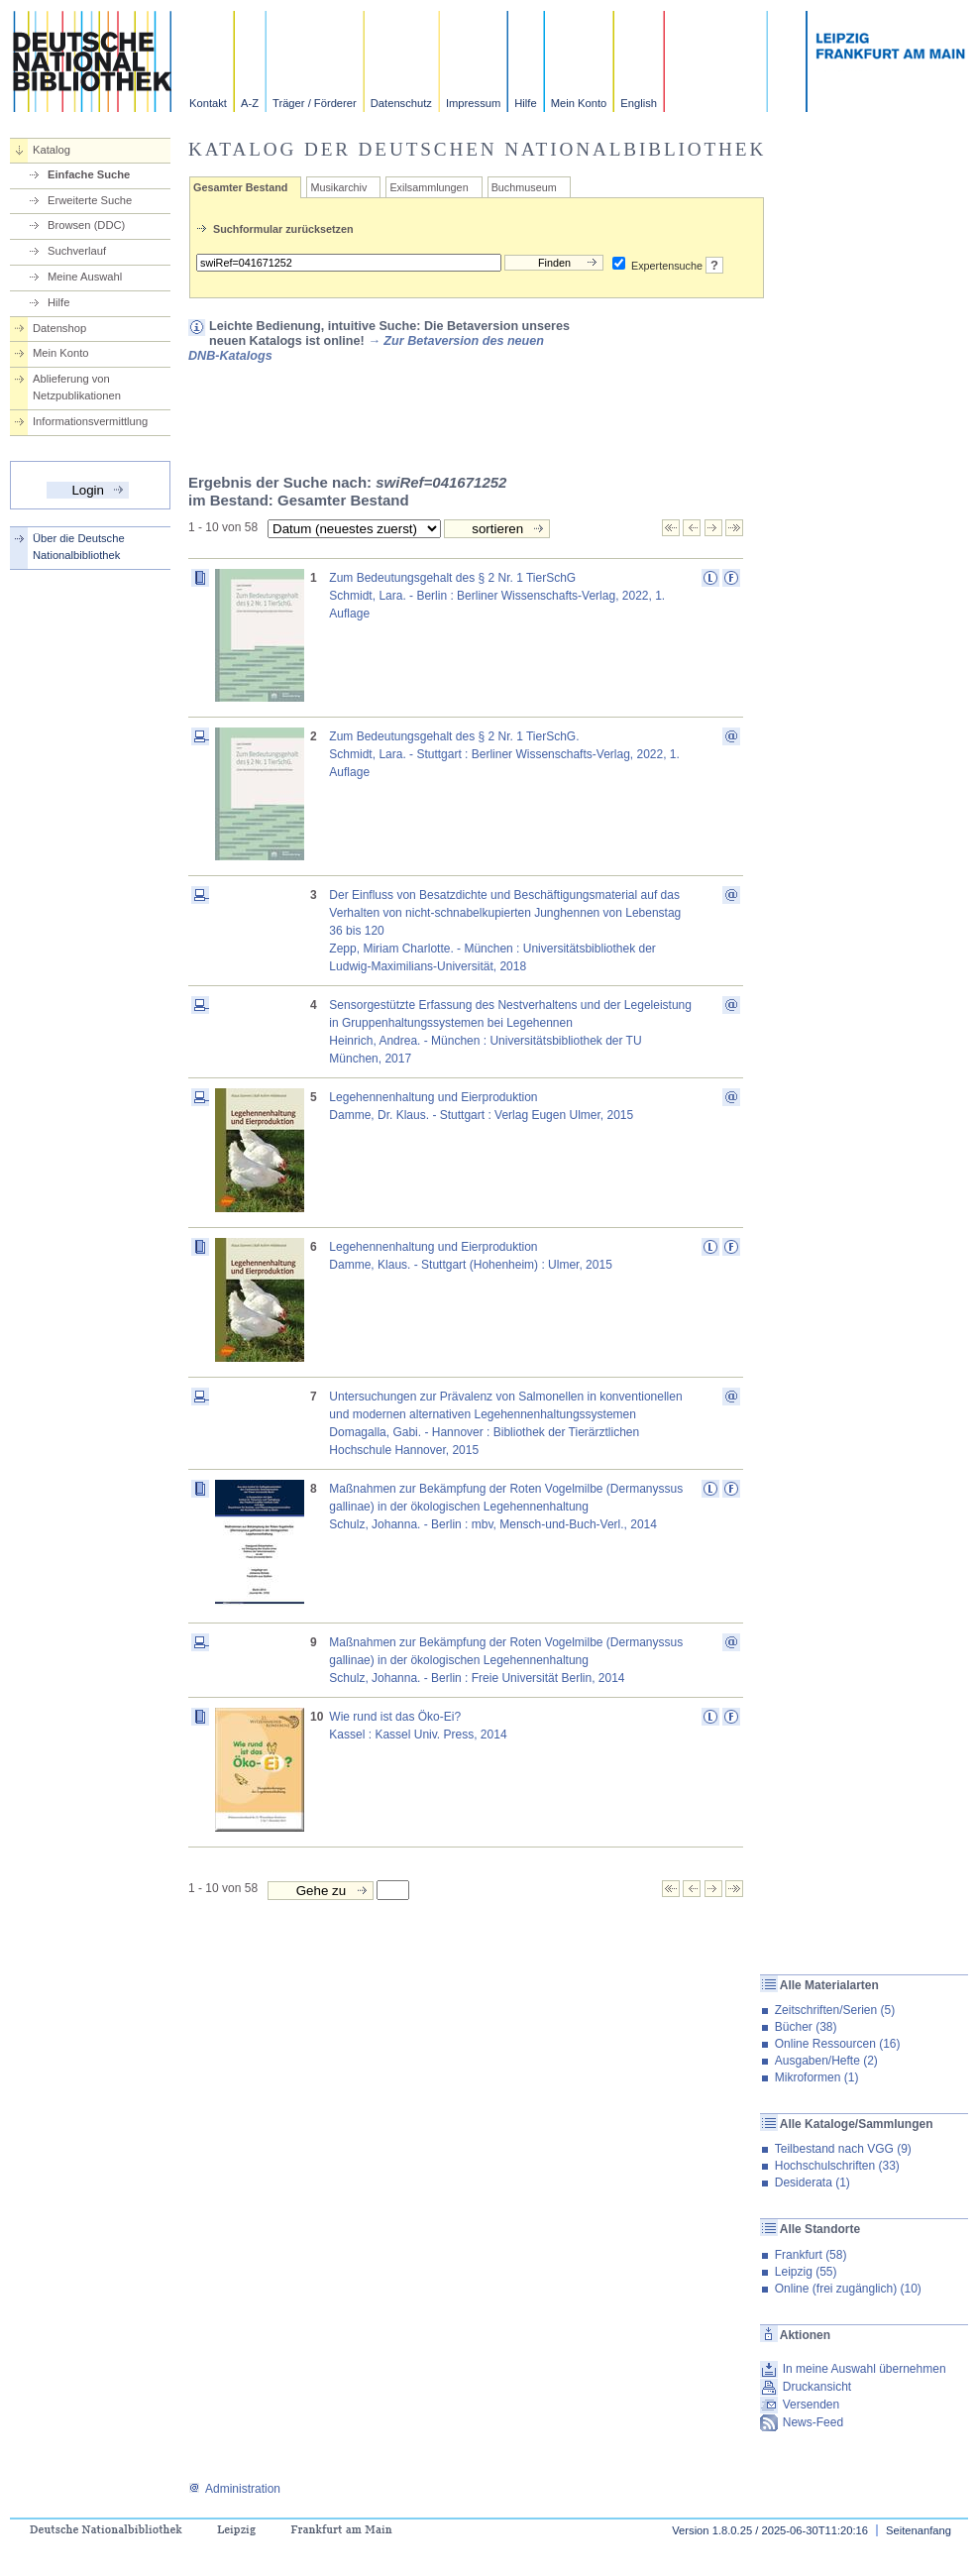 The width and height of the screenshot is (976, 2576). Describe the element at coordinates (838, 2044) in the screenshot. I see `Online Ressourcen (16)` at that location.